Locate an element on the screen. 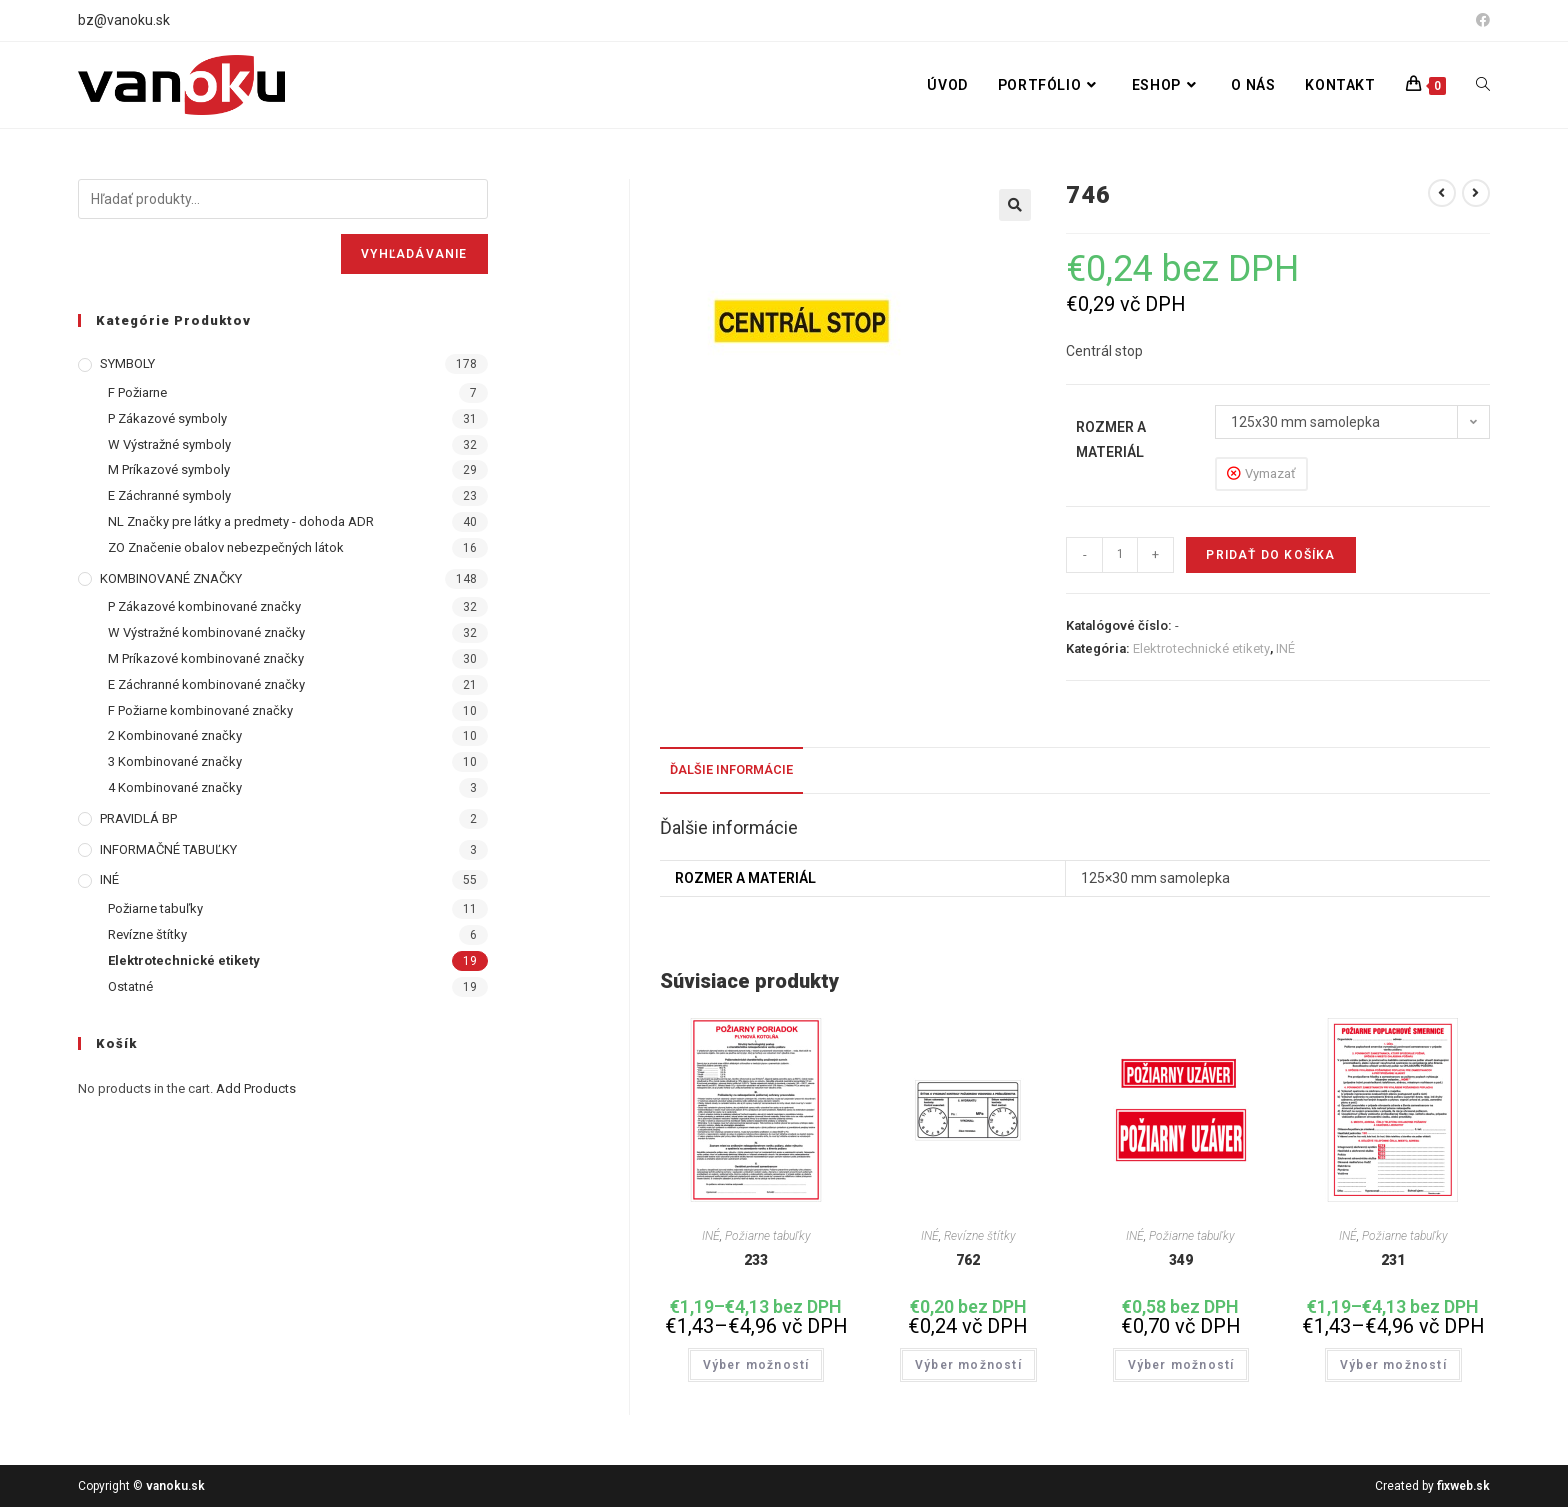 The width and height of the screenshot is (1568, 1507). E Záchranné kombinované značky is located at coordinates (206, 684).